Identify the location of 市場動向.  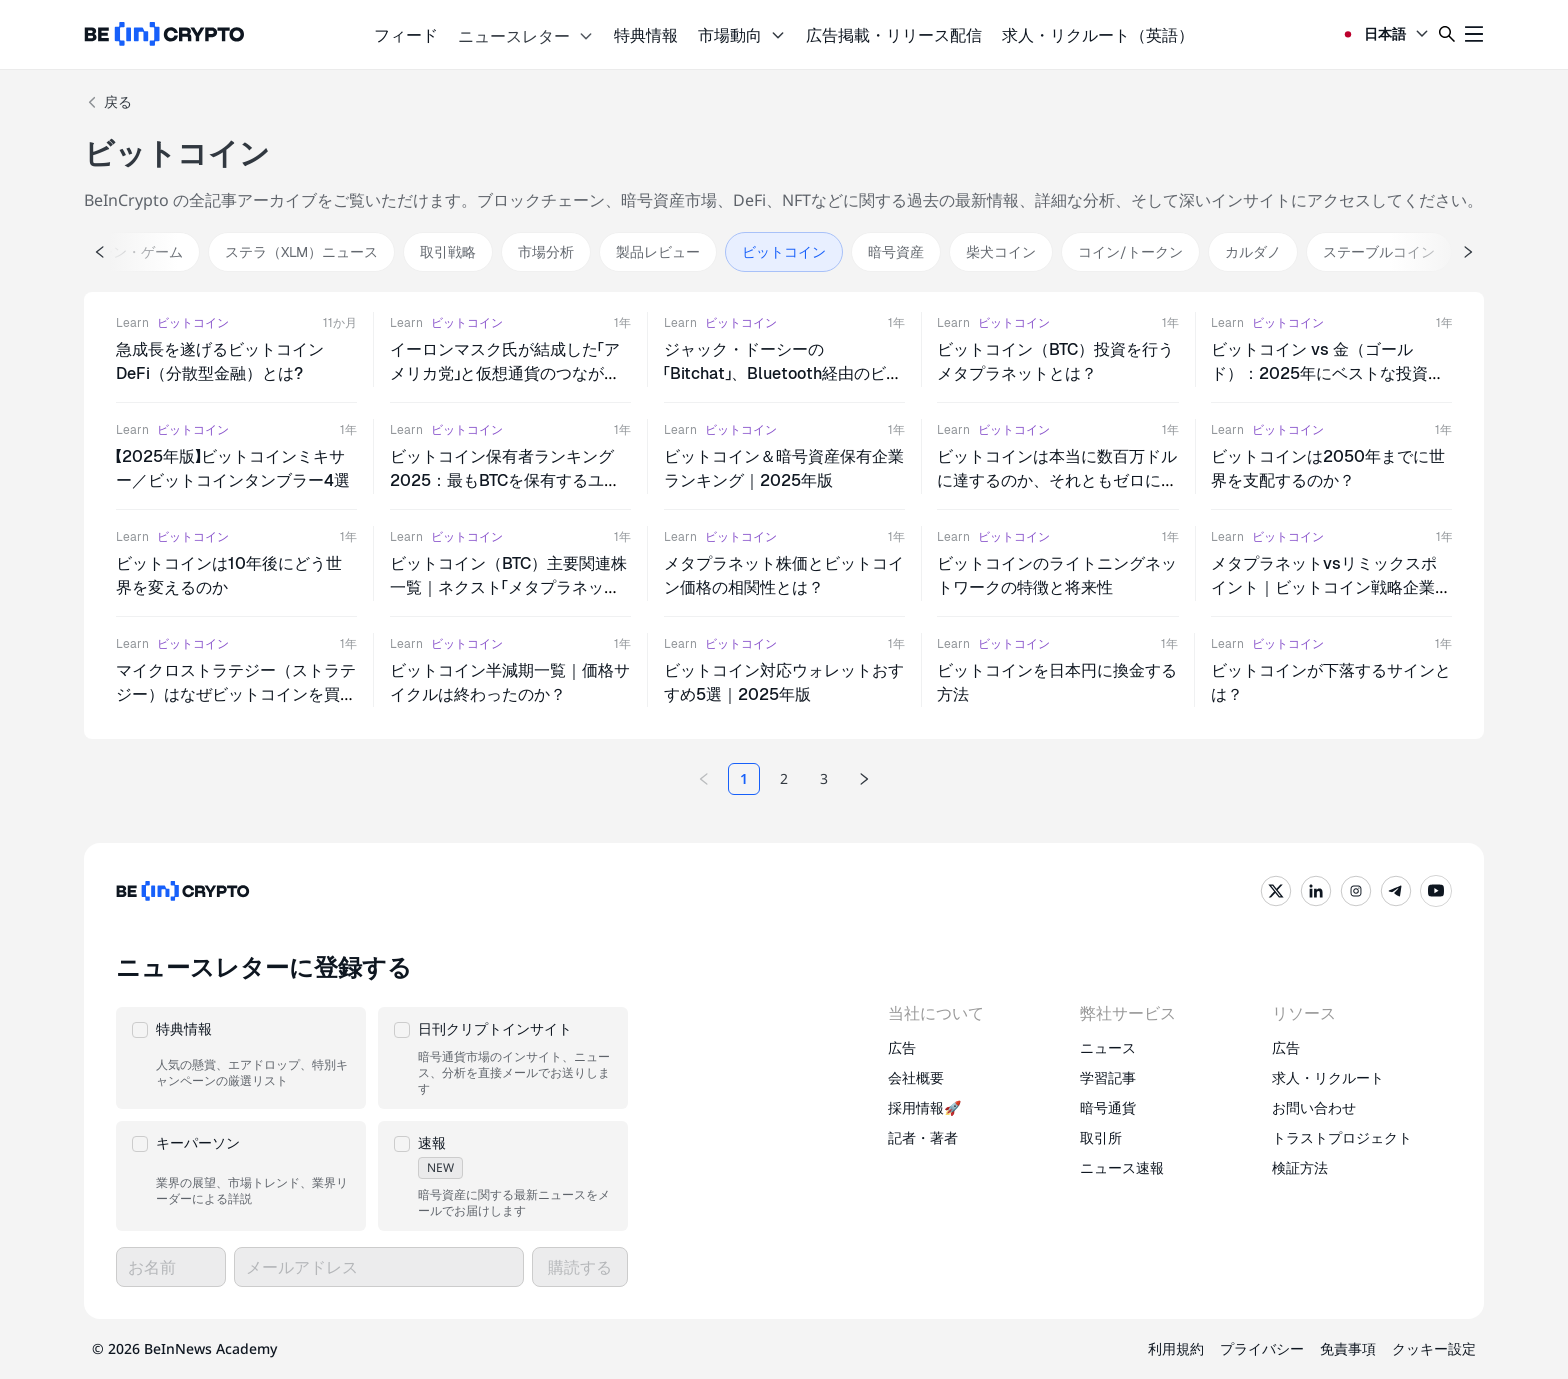
(742, 35).